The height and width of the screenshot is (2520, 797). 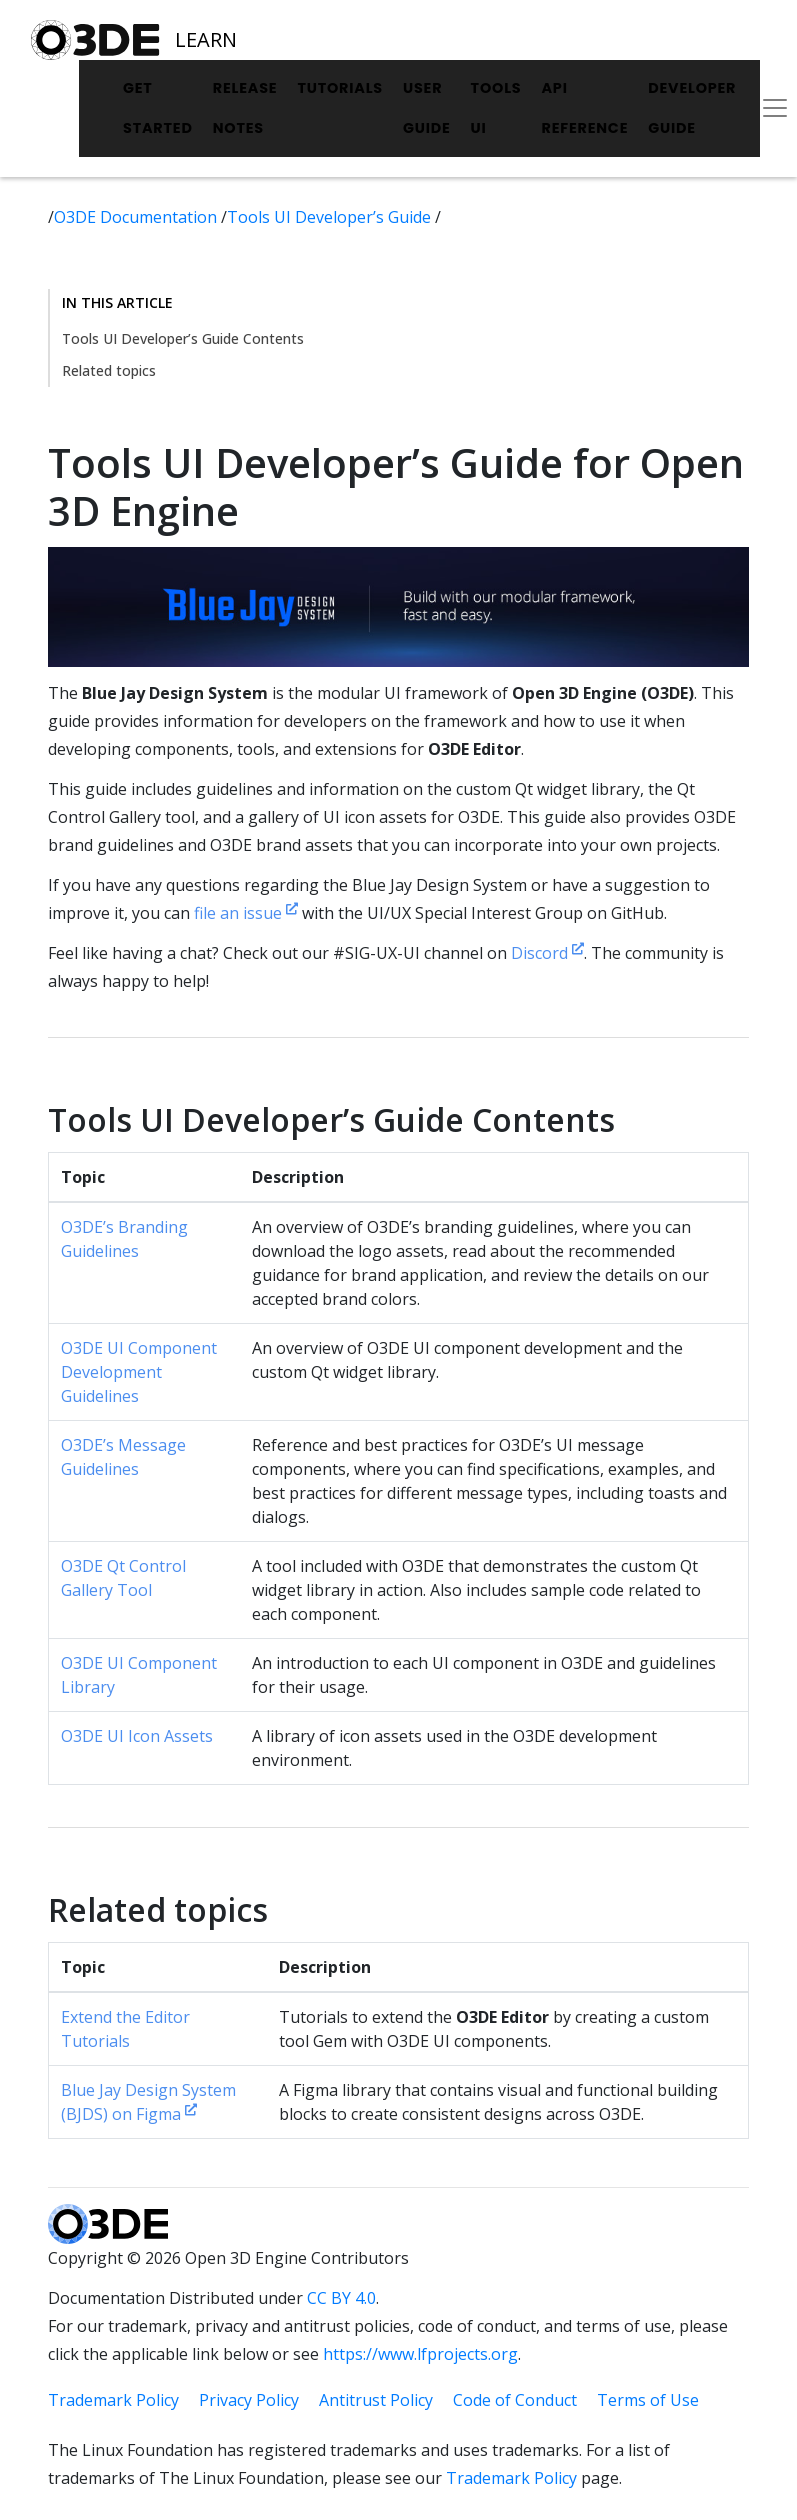 I want to click on Developer Guide, so click(x=692, y=108).